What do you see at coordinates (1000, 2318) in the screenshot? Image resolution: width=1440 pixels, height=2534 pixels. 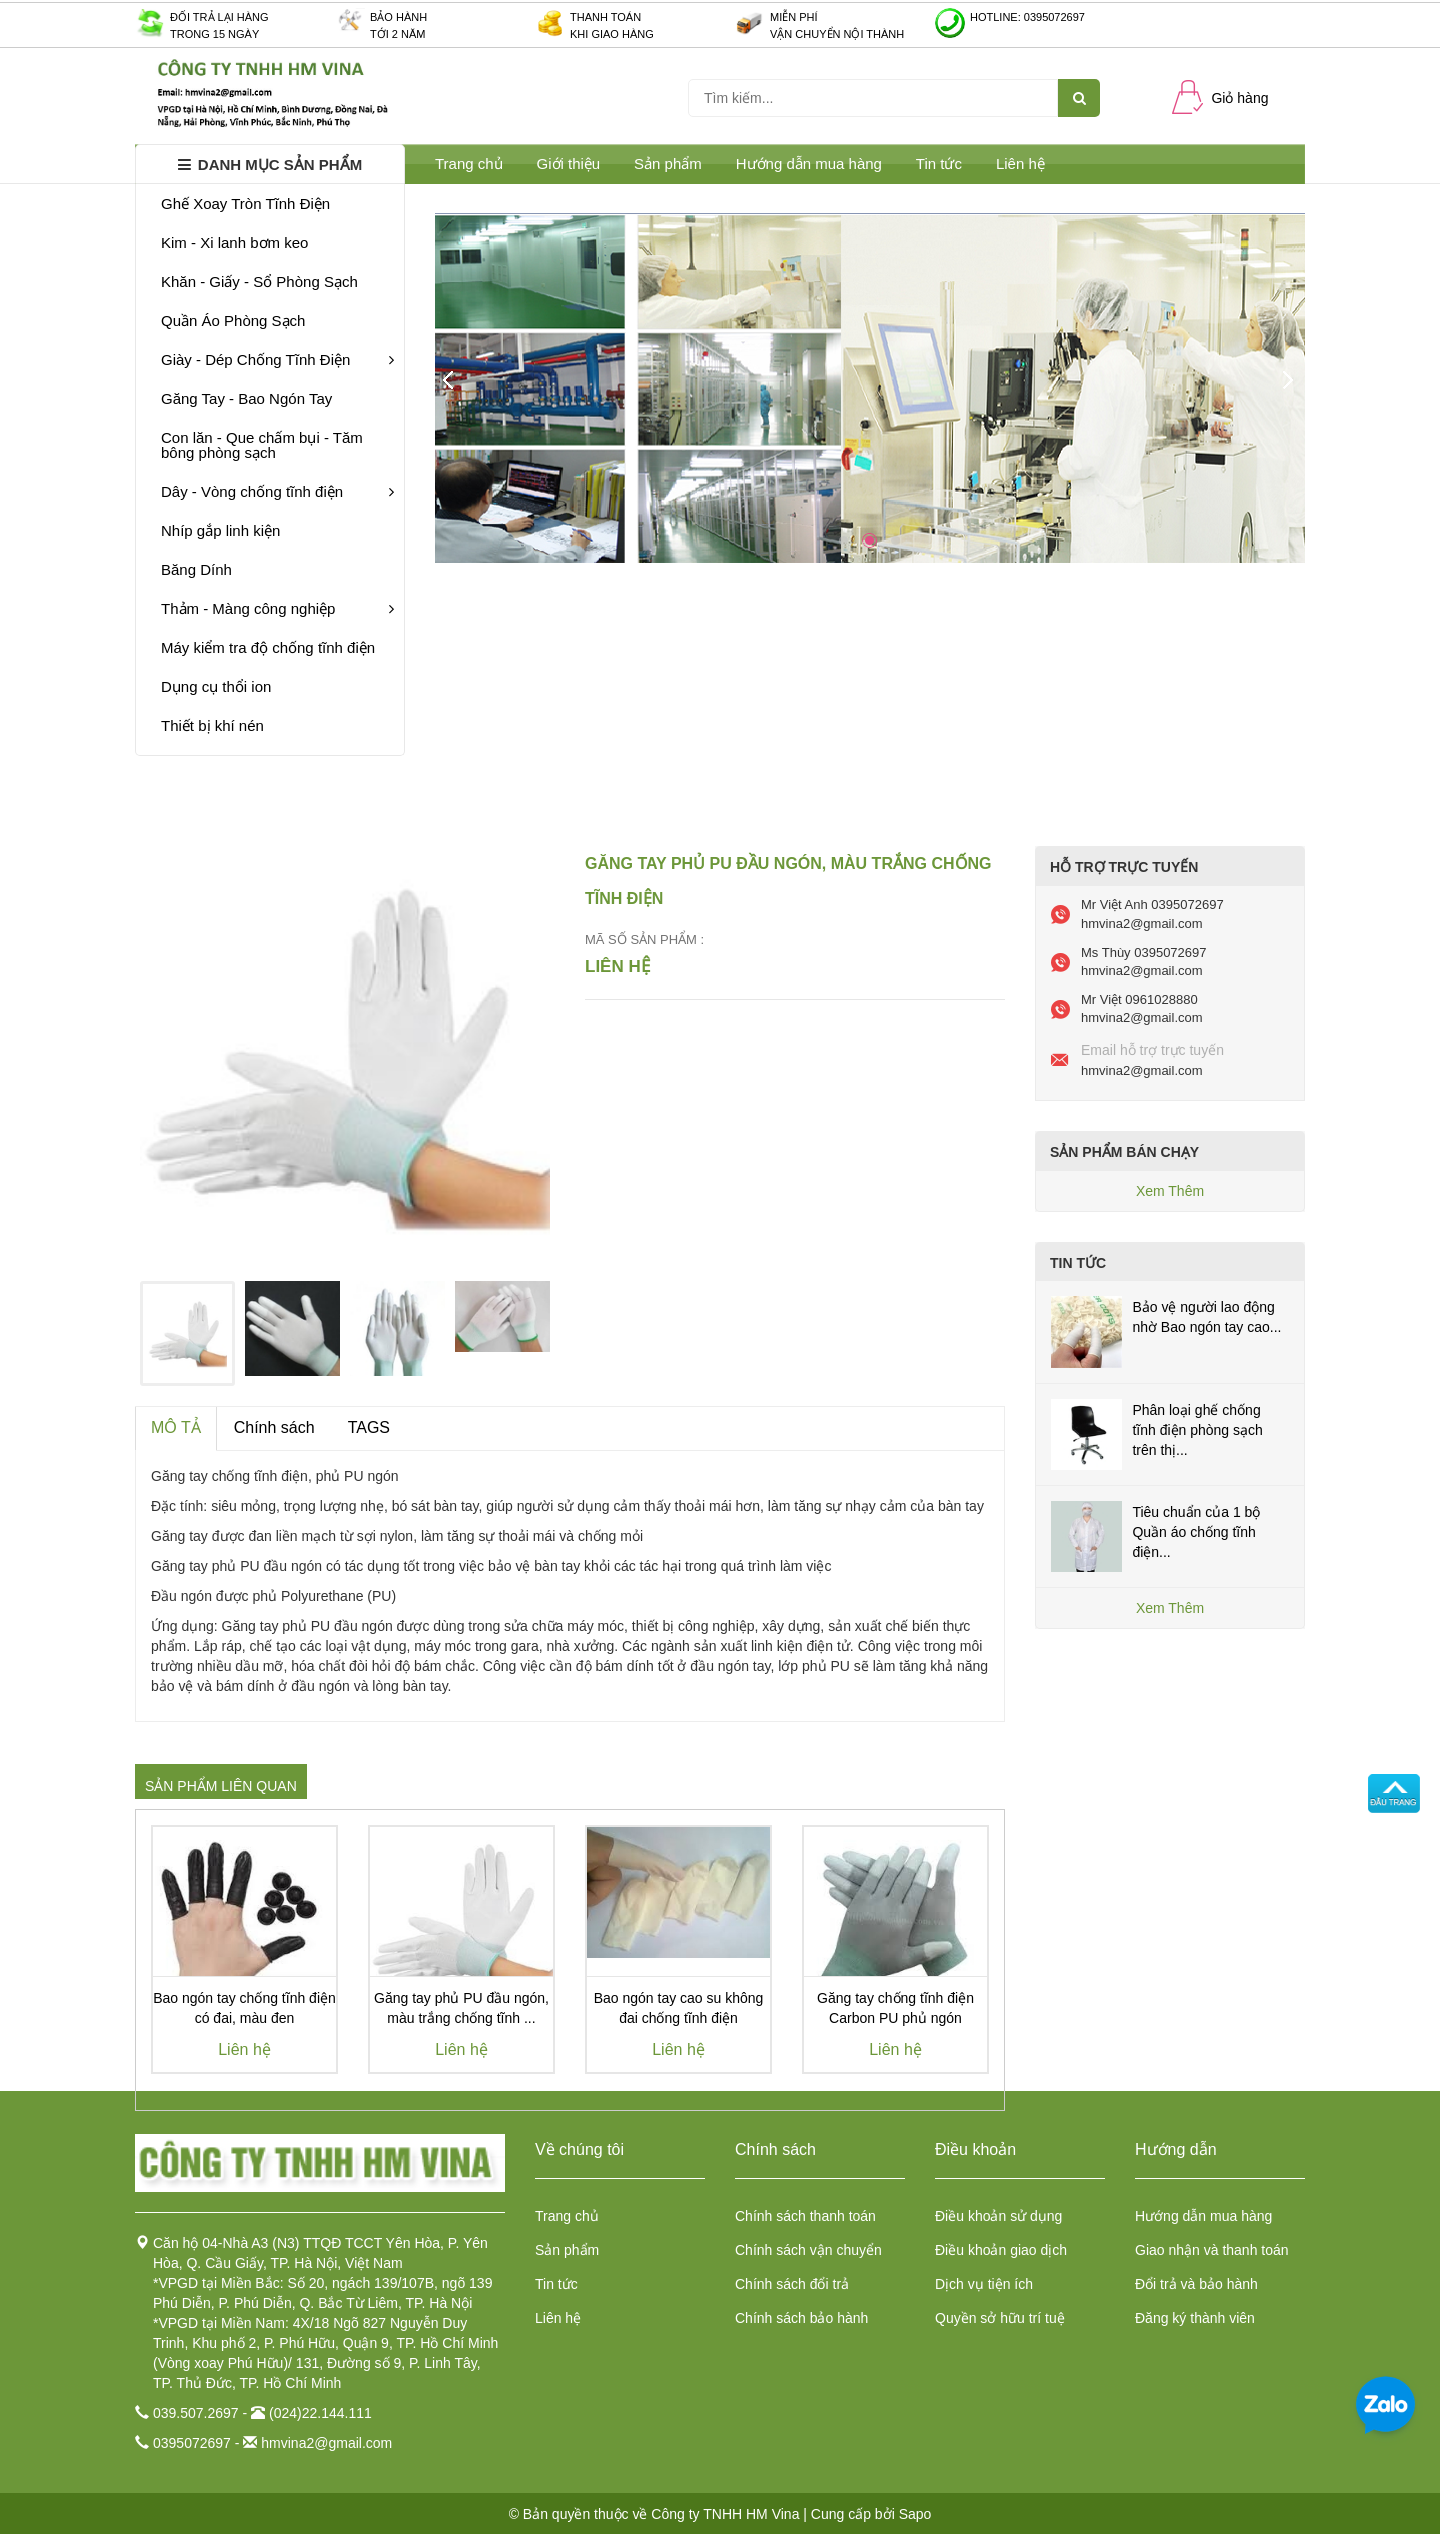 I see `Quyền sở hữu trí tuệ` at bounding box center [1000, 2318].